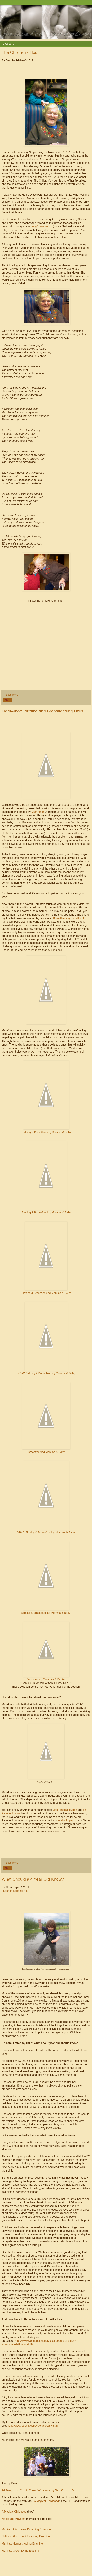  What do you see at coordinates (26, 2536) in the screenshot?
I see `National Attachment Parenting Examiner` at bounding box center [26, 2536].